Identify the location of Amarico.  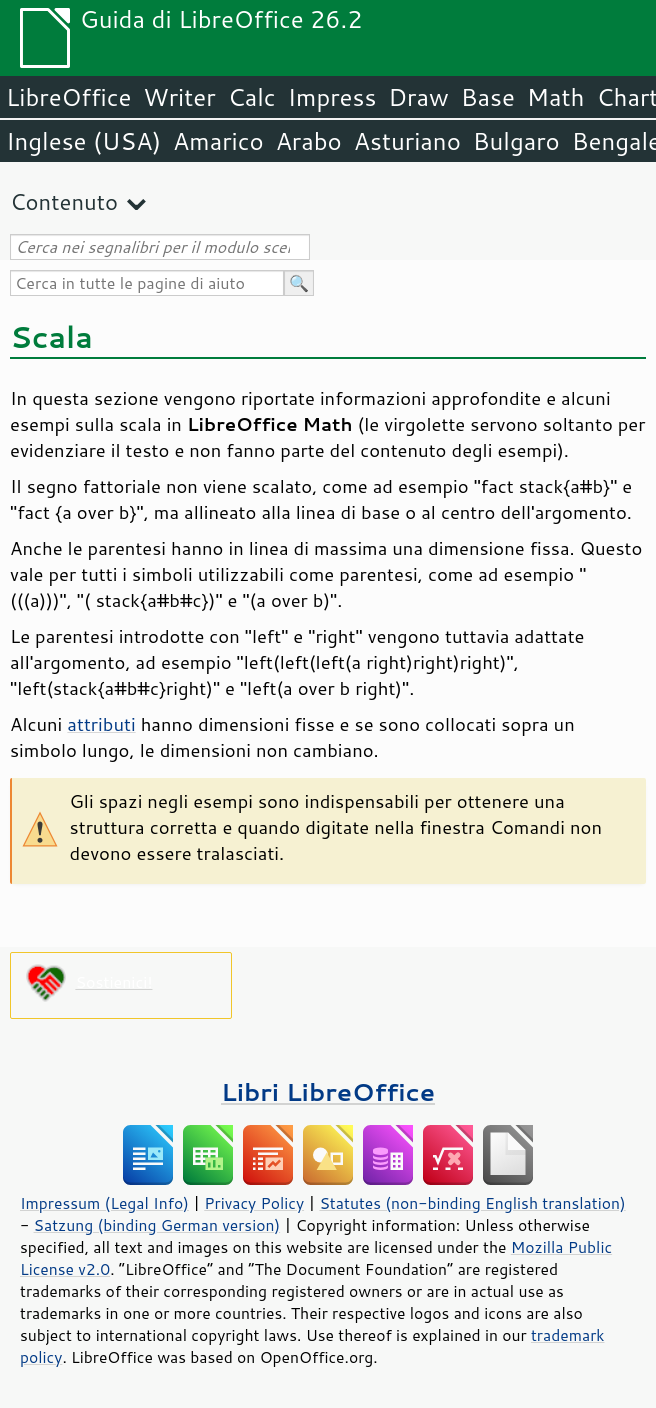
(218, 141).